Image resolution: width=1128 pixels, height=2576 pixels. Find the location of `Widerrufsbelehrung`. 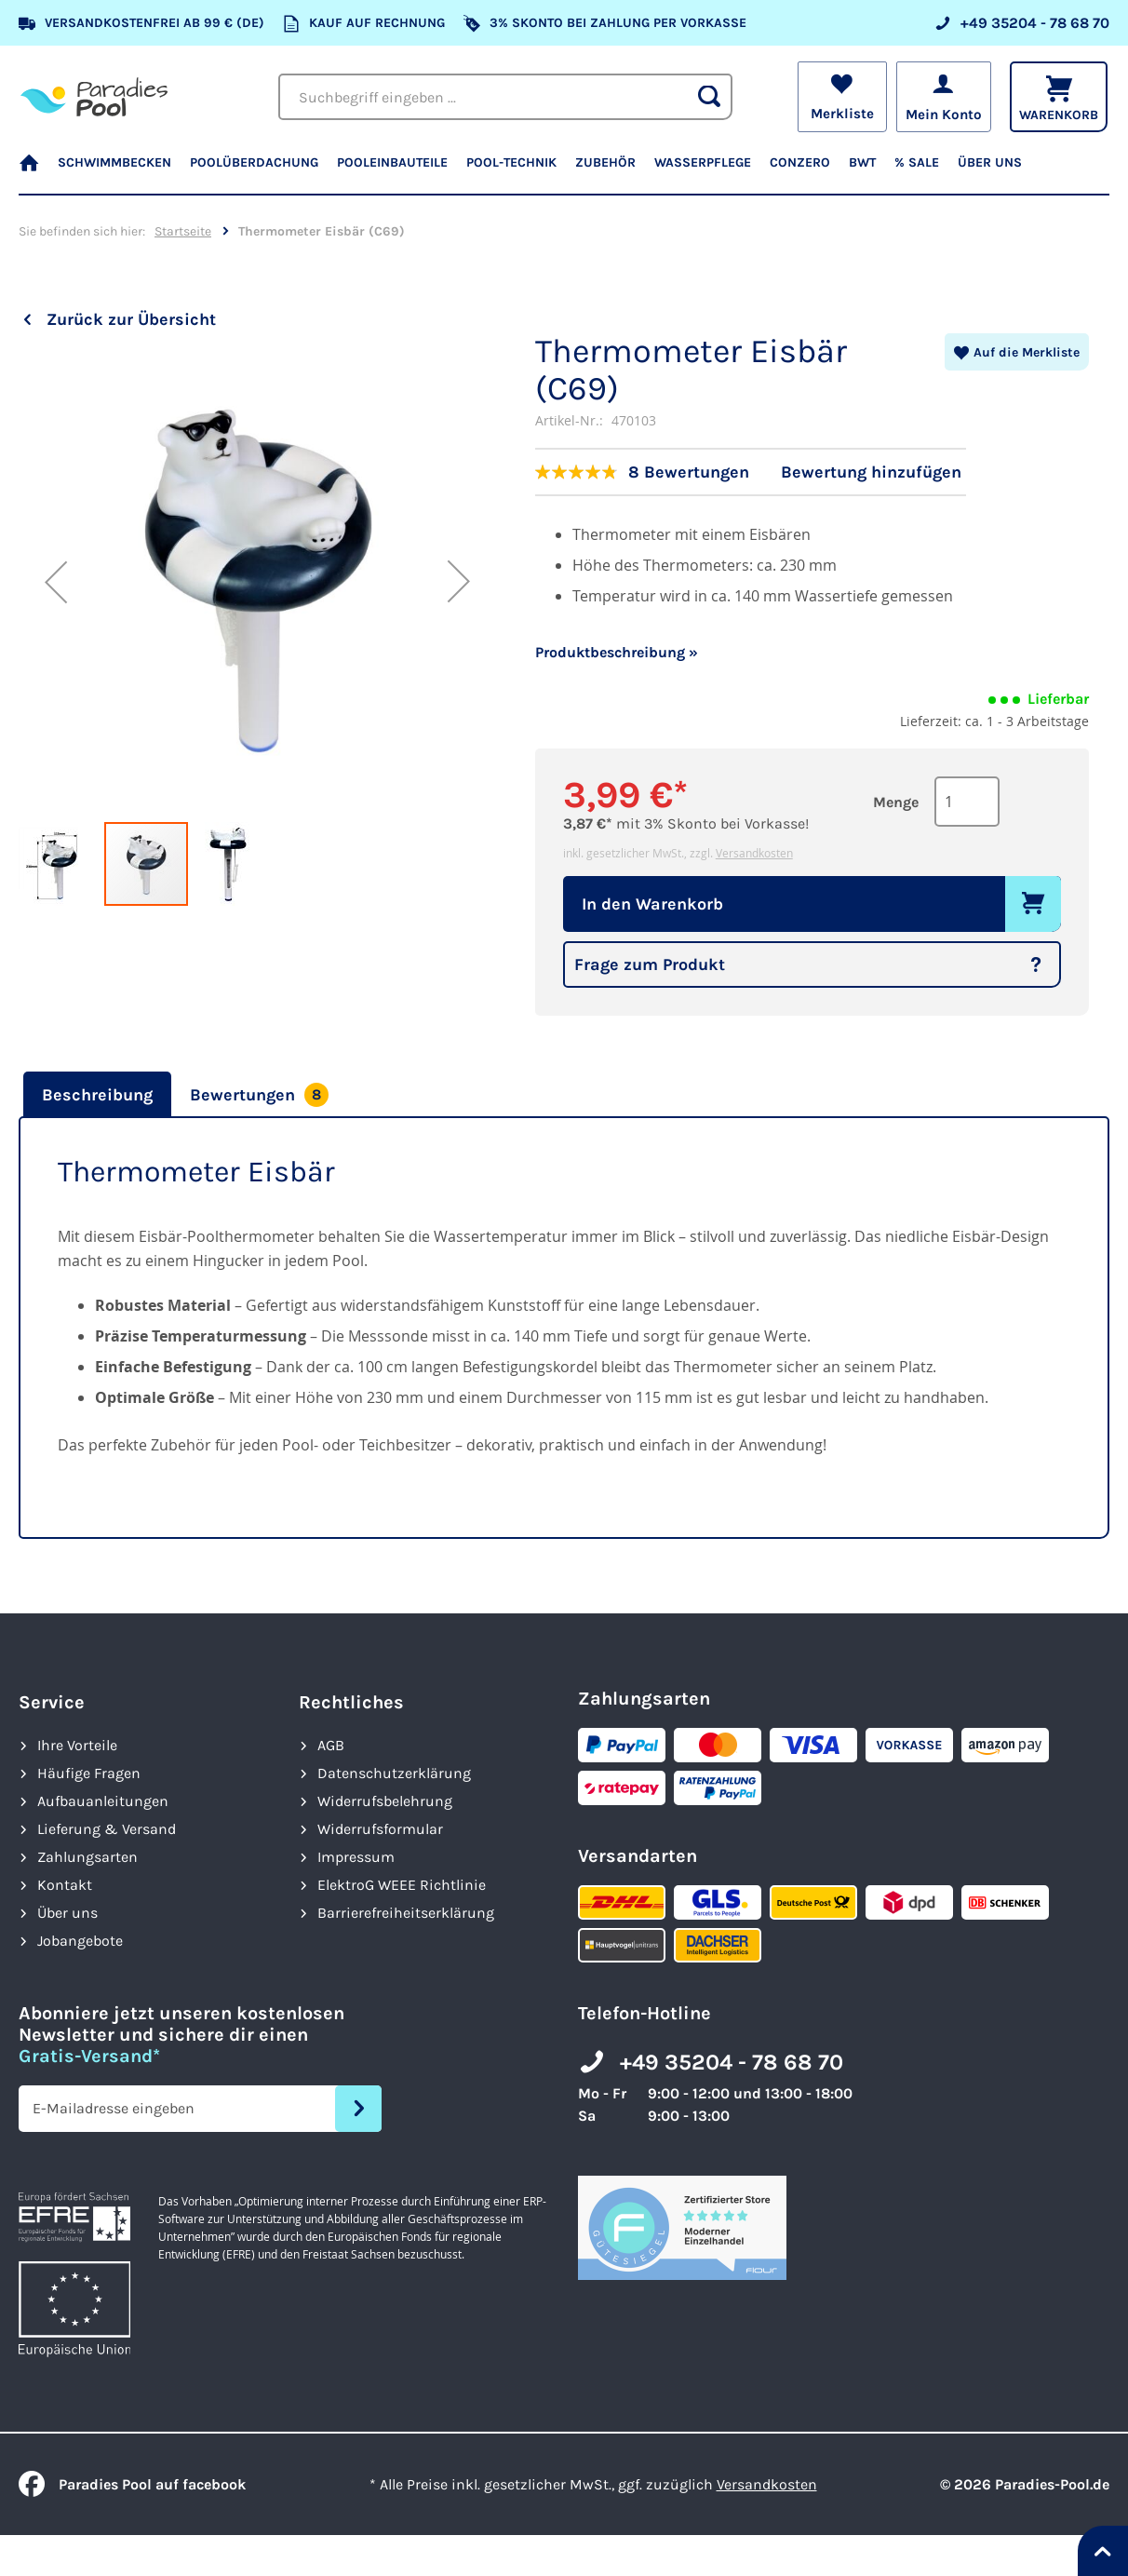

Widerrufsbelehrung is located at coordinates (384, 1801).